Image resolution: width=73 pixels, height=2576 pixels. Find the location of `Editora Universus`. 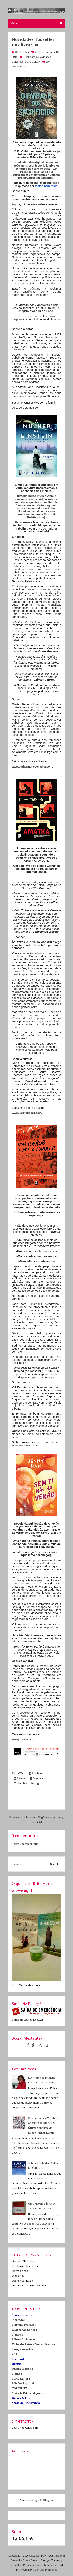

Editora Universus is located at coordinates (23, 2339).